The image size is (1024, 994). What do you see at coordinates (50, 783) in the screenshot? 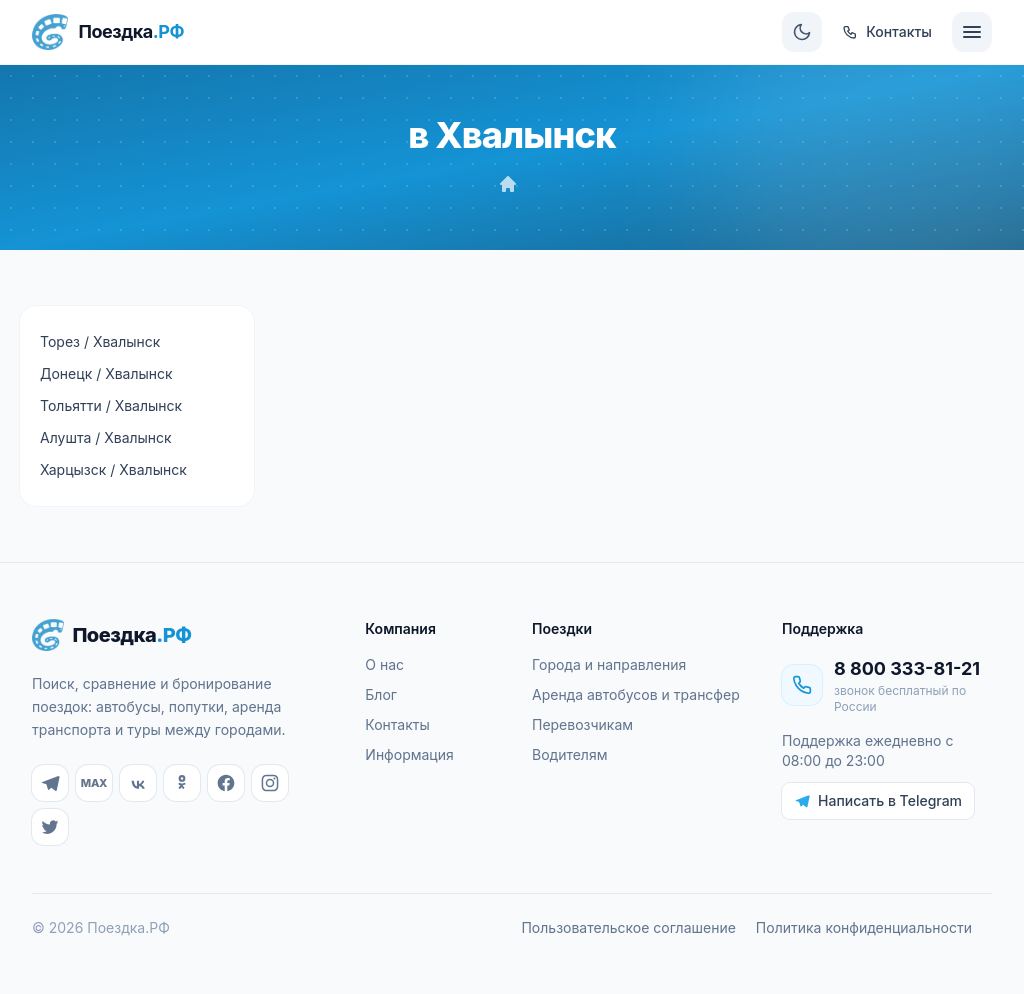
I see `[Telegram]` at bounding box center [50, 783].